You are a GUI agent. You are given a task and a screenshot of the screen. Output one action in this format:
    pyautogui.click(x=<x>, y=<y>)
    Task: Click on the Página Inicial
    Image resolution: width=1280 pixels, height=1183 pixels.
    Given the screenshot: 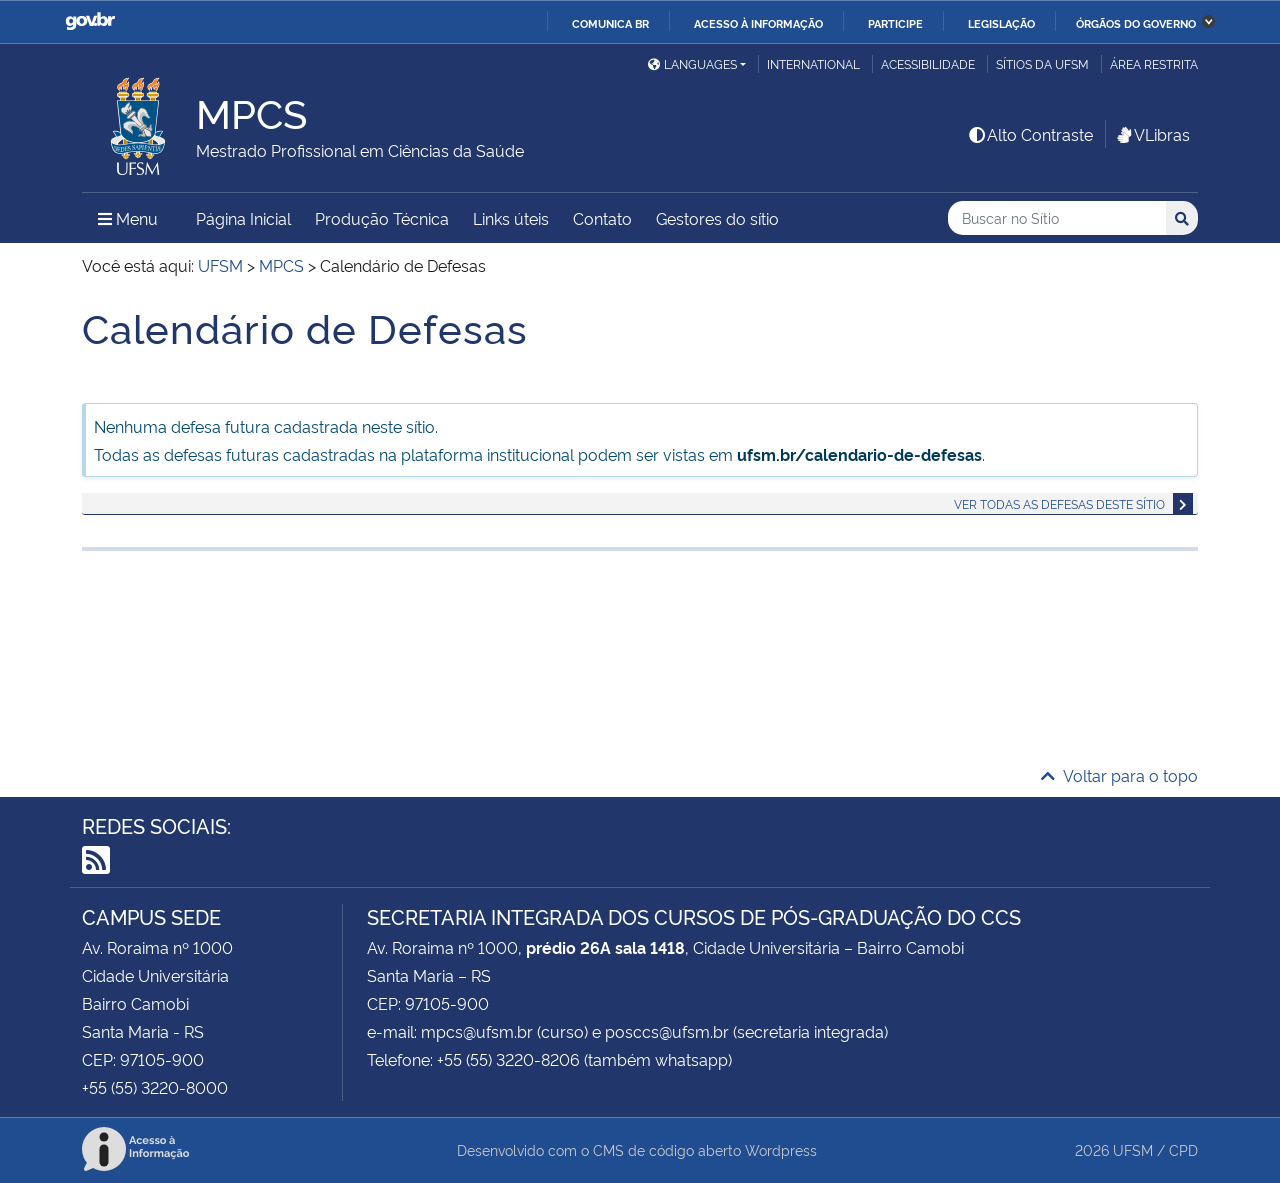 What is the action you would take?
    pyautogui.click(x=243, y=218)
    